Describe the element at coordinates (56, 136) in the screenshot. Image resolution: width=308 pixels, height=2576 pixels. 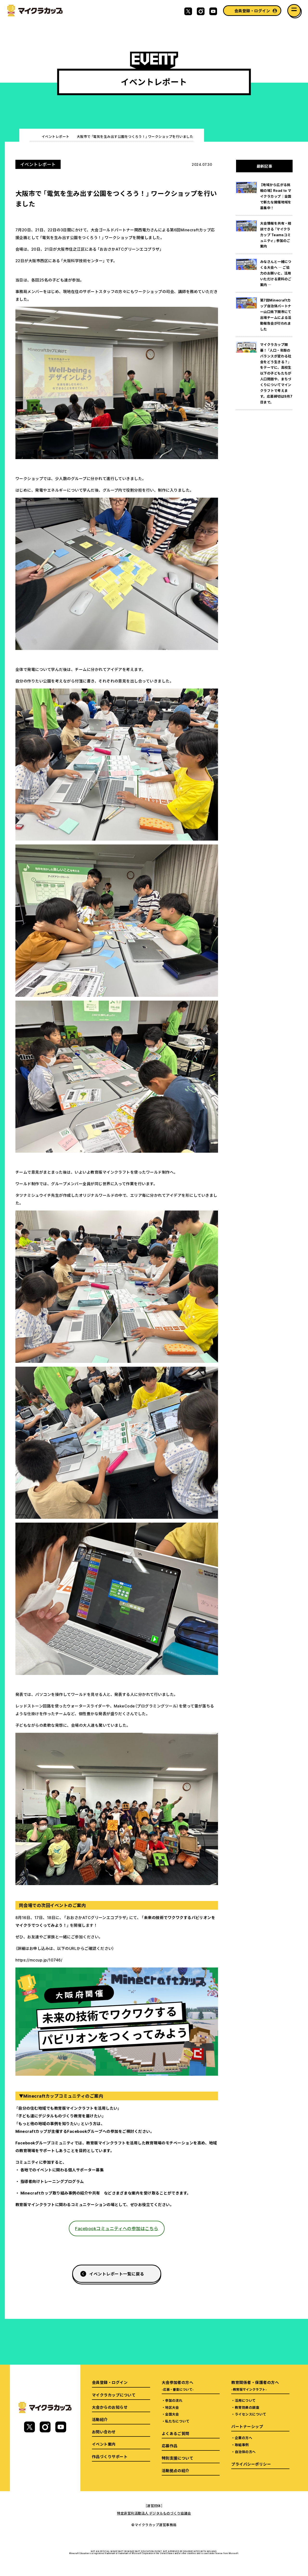
I see `イベントレポート` at that location.